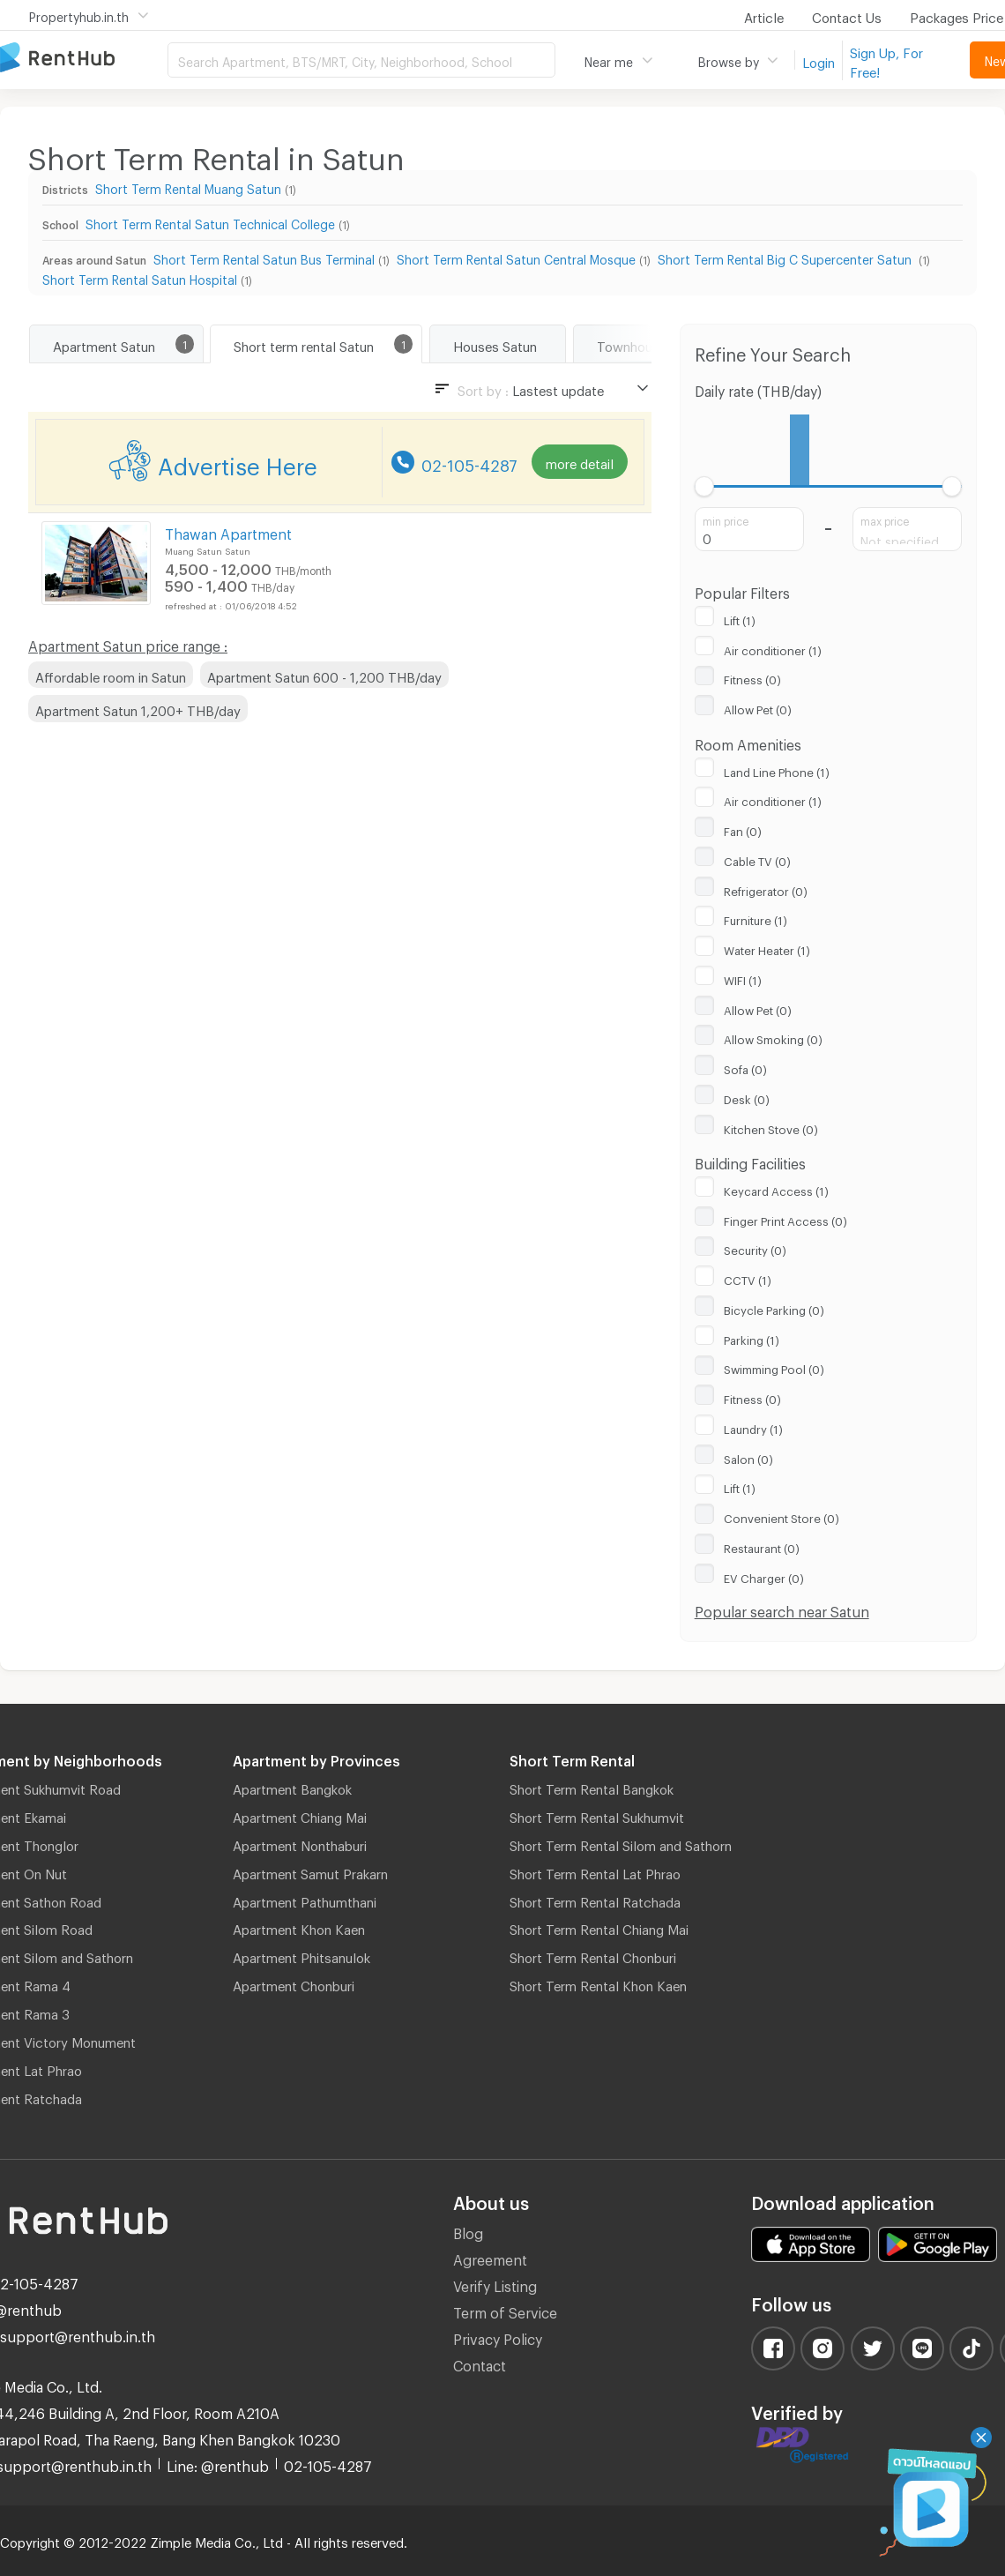 Image resolution: width=1005 pixels, height=2576 pixels. I want to click on Short Term Rental Khon Kaen, so click(598, 1983).